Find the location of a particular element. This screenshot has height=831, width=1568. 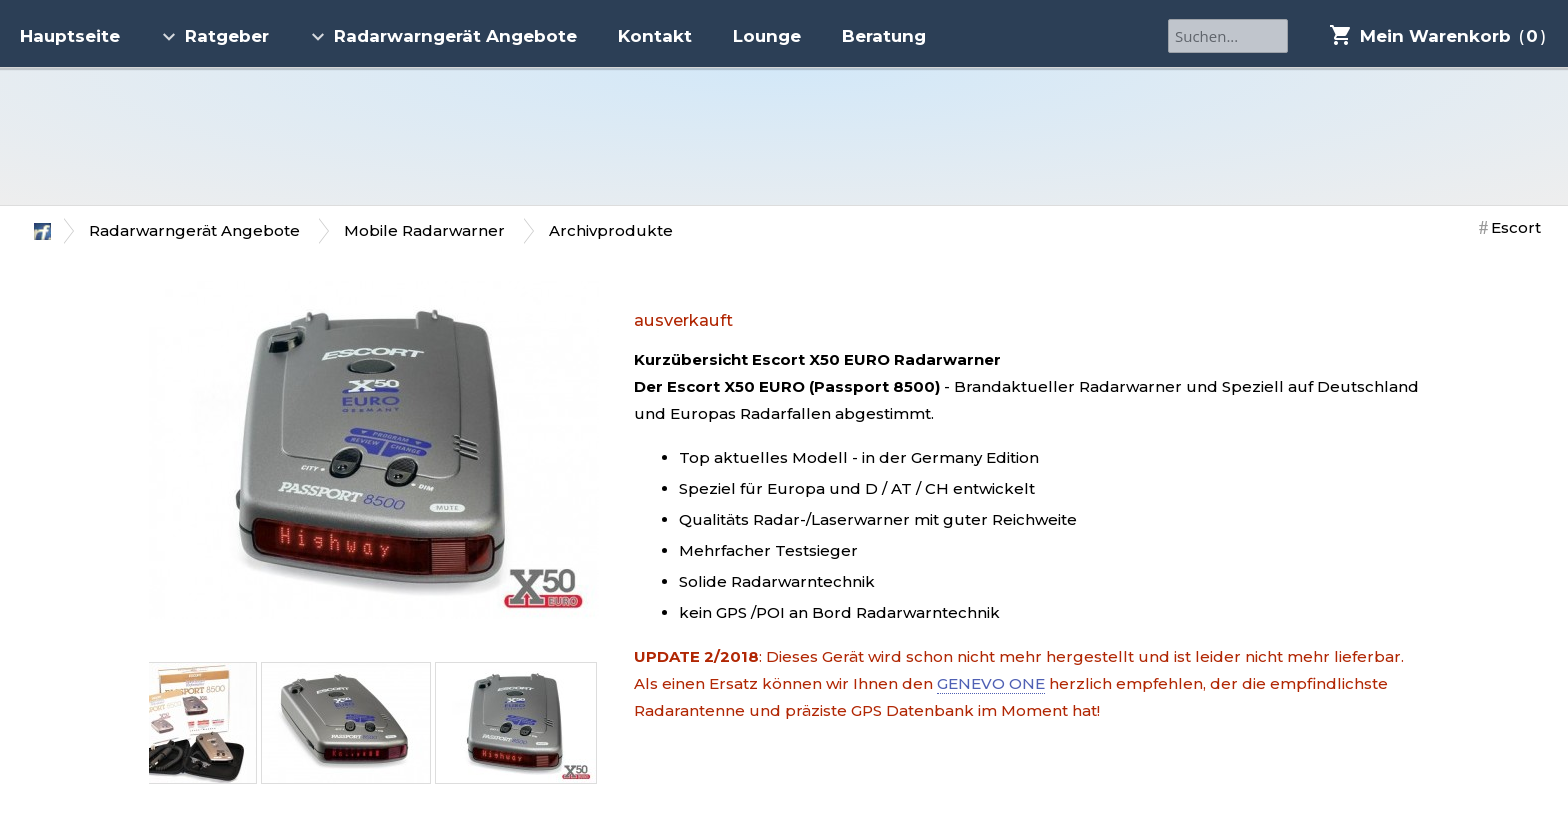

Mobile Radarwarner is located at coordinates (424, 230).